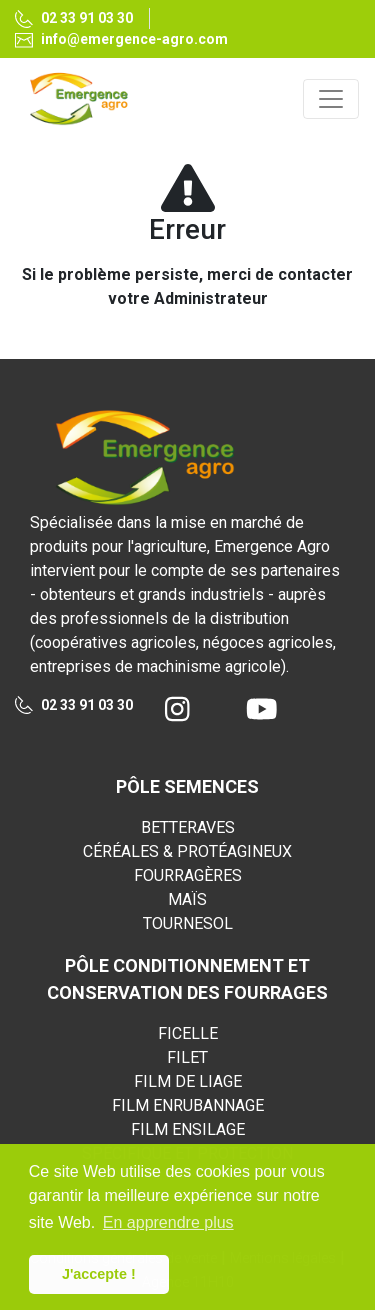 This screenshot has width=375, height=1310. Describe the element at coordinates (121, 39) in the screenshot. I see `info@emergence-agro.com` at that location.